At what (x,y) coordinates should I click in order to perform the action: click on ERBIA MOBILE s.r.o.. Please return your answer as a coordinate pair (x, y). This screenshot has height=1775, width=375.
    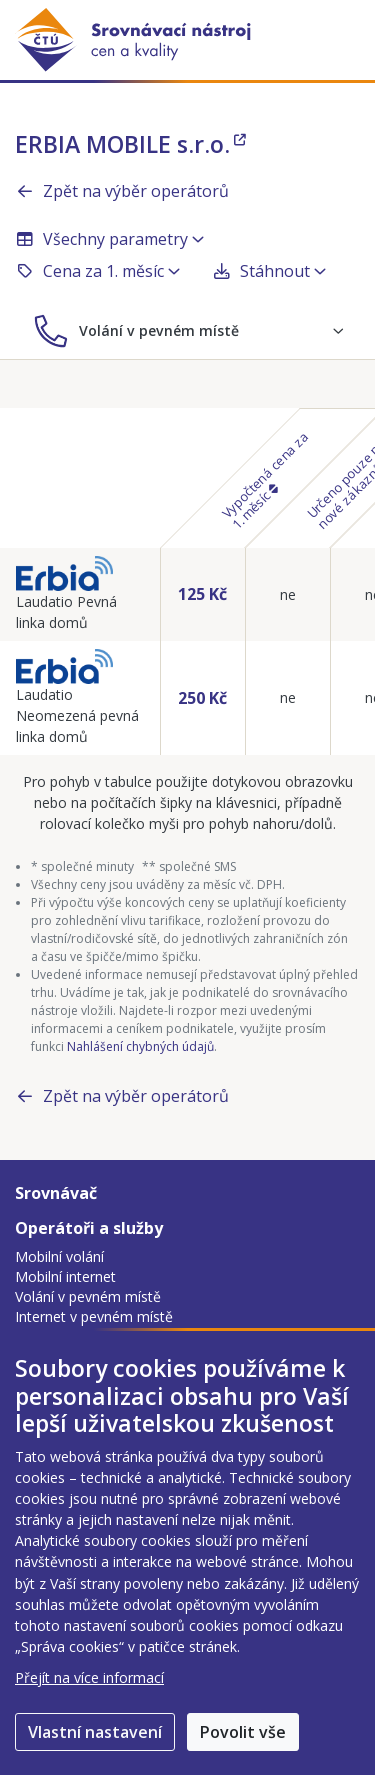
    Looking at the image, I should click on (130, 144).